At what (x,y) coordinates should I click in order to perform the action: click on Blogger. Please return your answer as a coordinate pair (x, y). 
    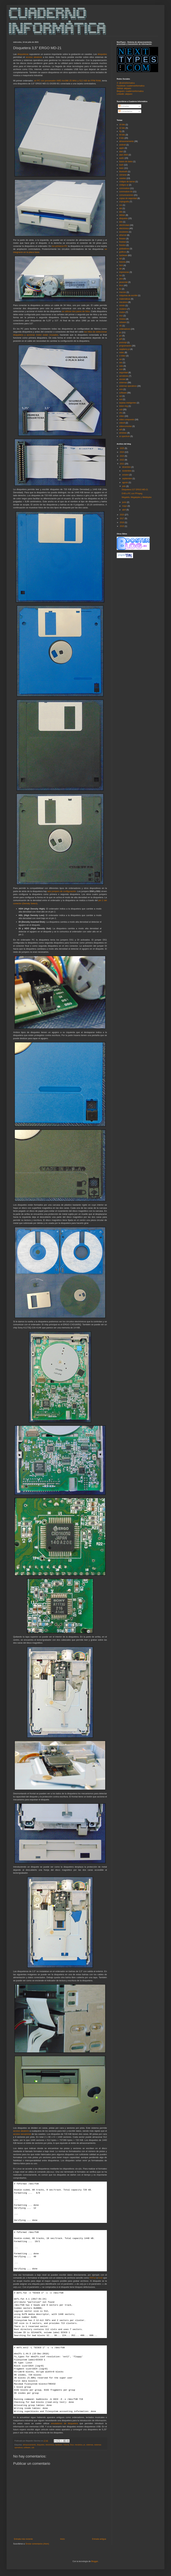
    Looking at the image, I should click on (94, 2561).